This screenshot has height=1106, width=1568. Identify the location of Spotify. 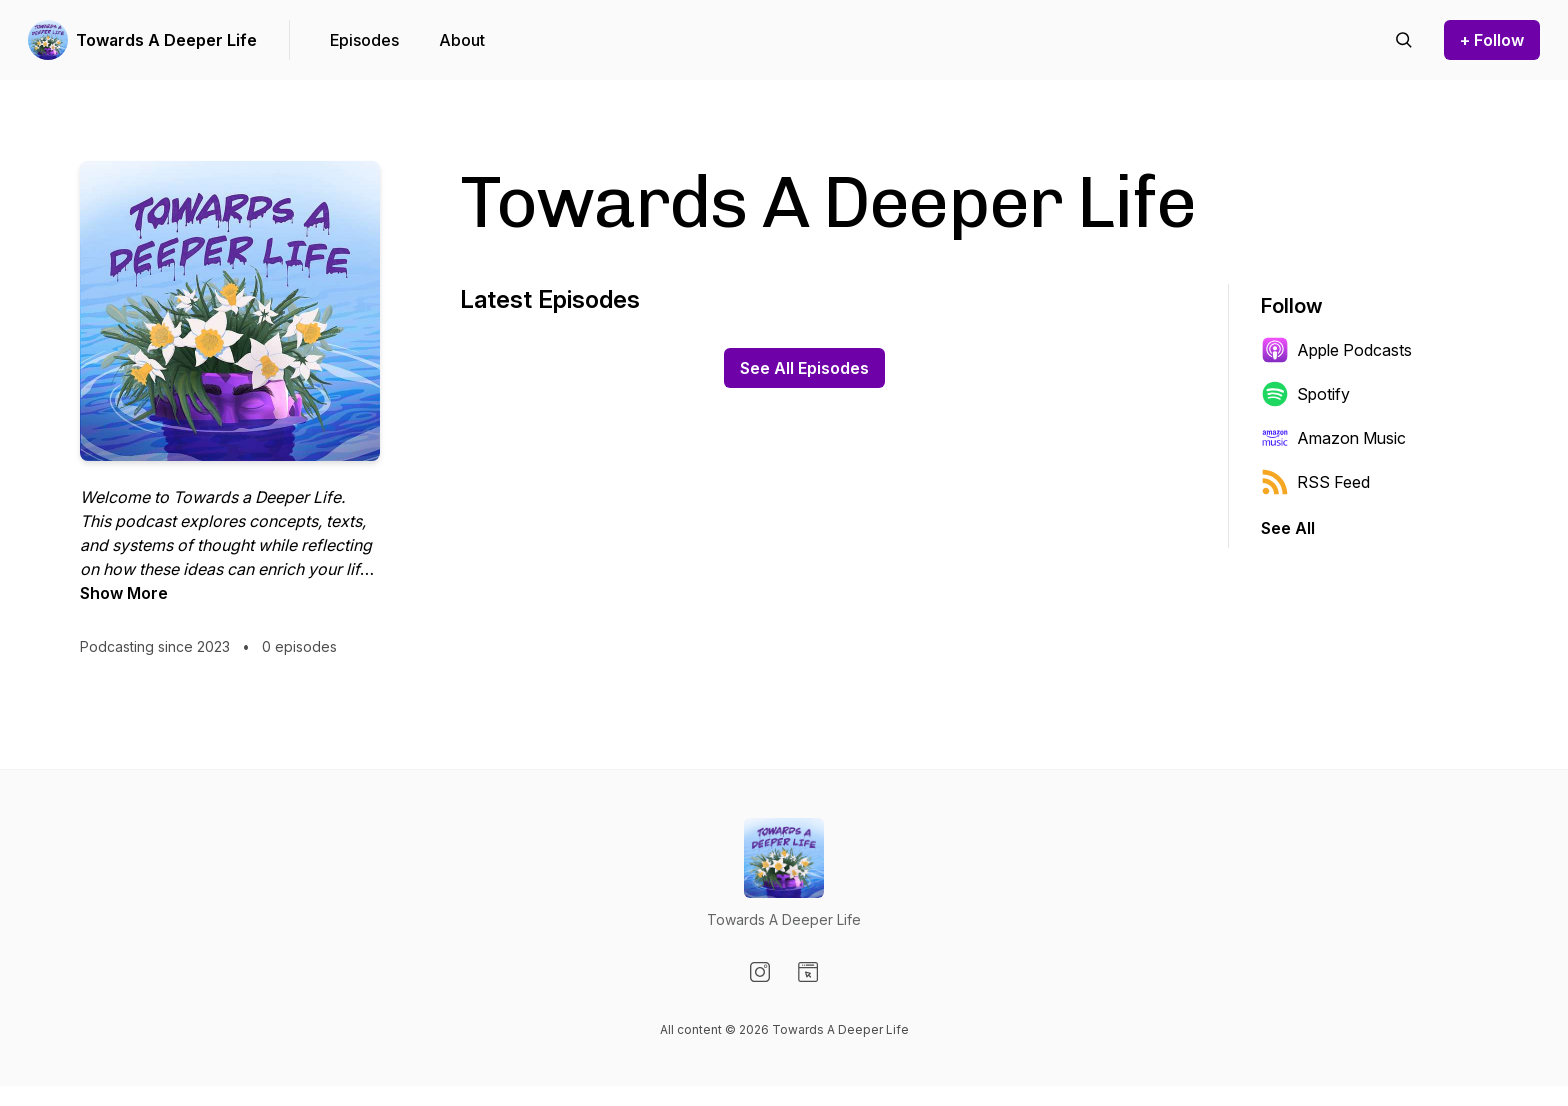
(1305, 394).